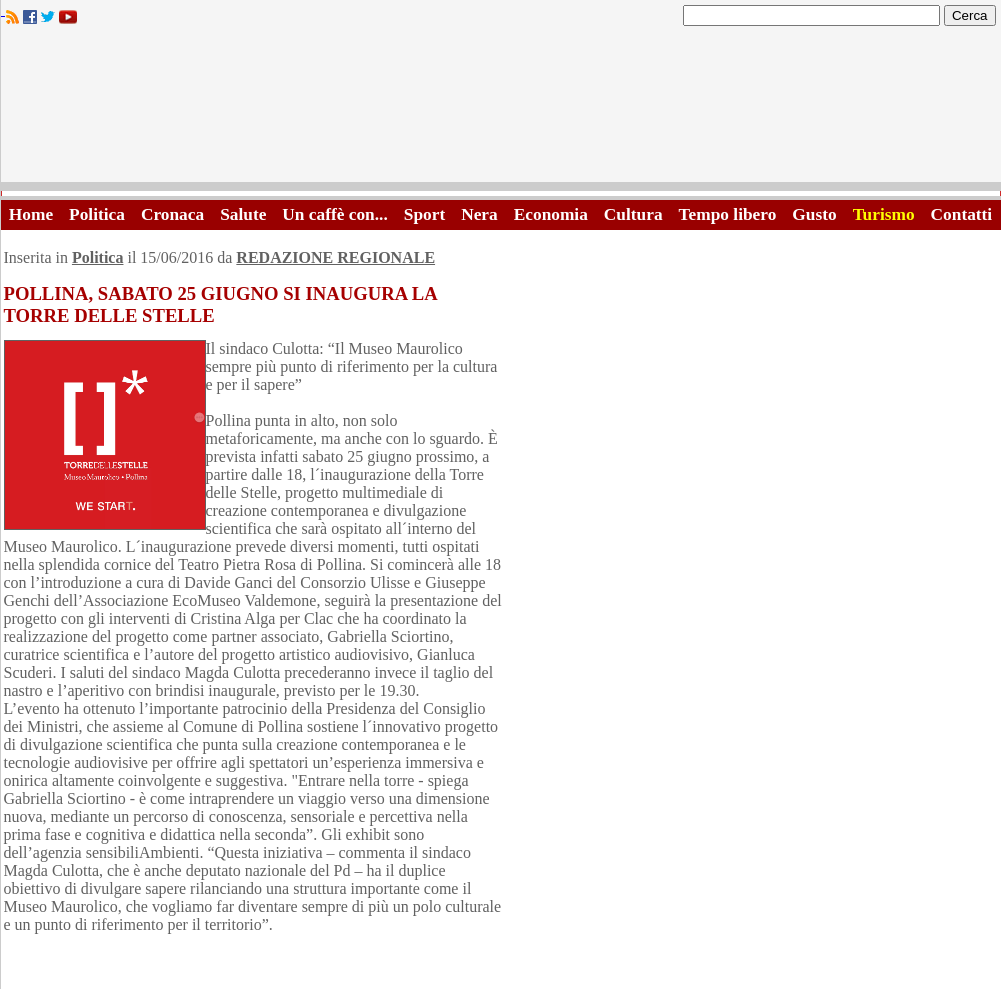  Describe the element at coordinates (884, 214) in the screenshot. I see `Turismo` at that location.